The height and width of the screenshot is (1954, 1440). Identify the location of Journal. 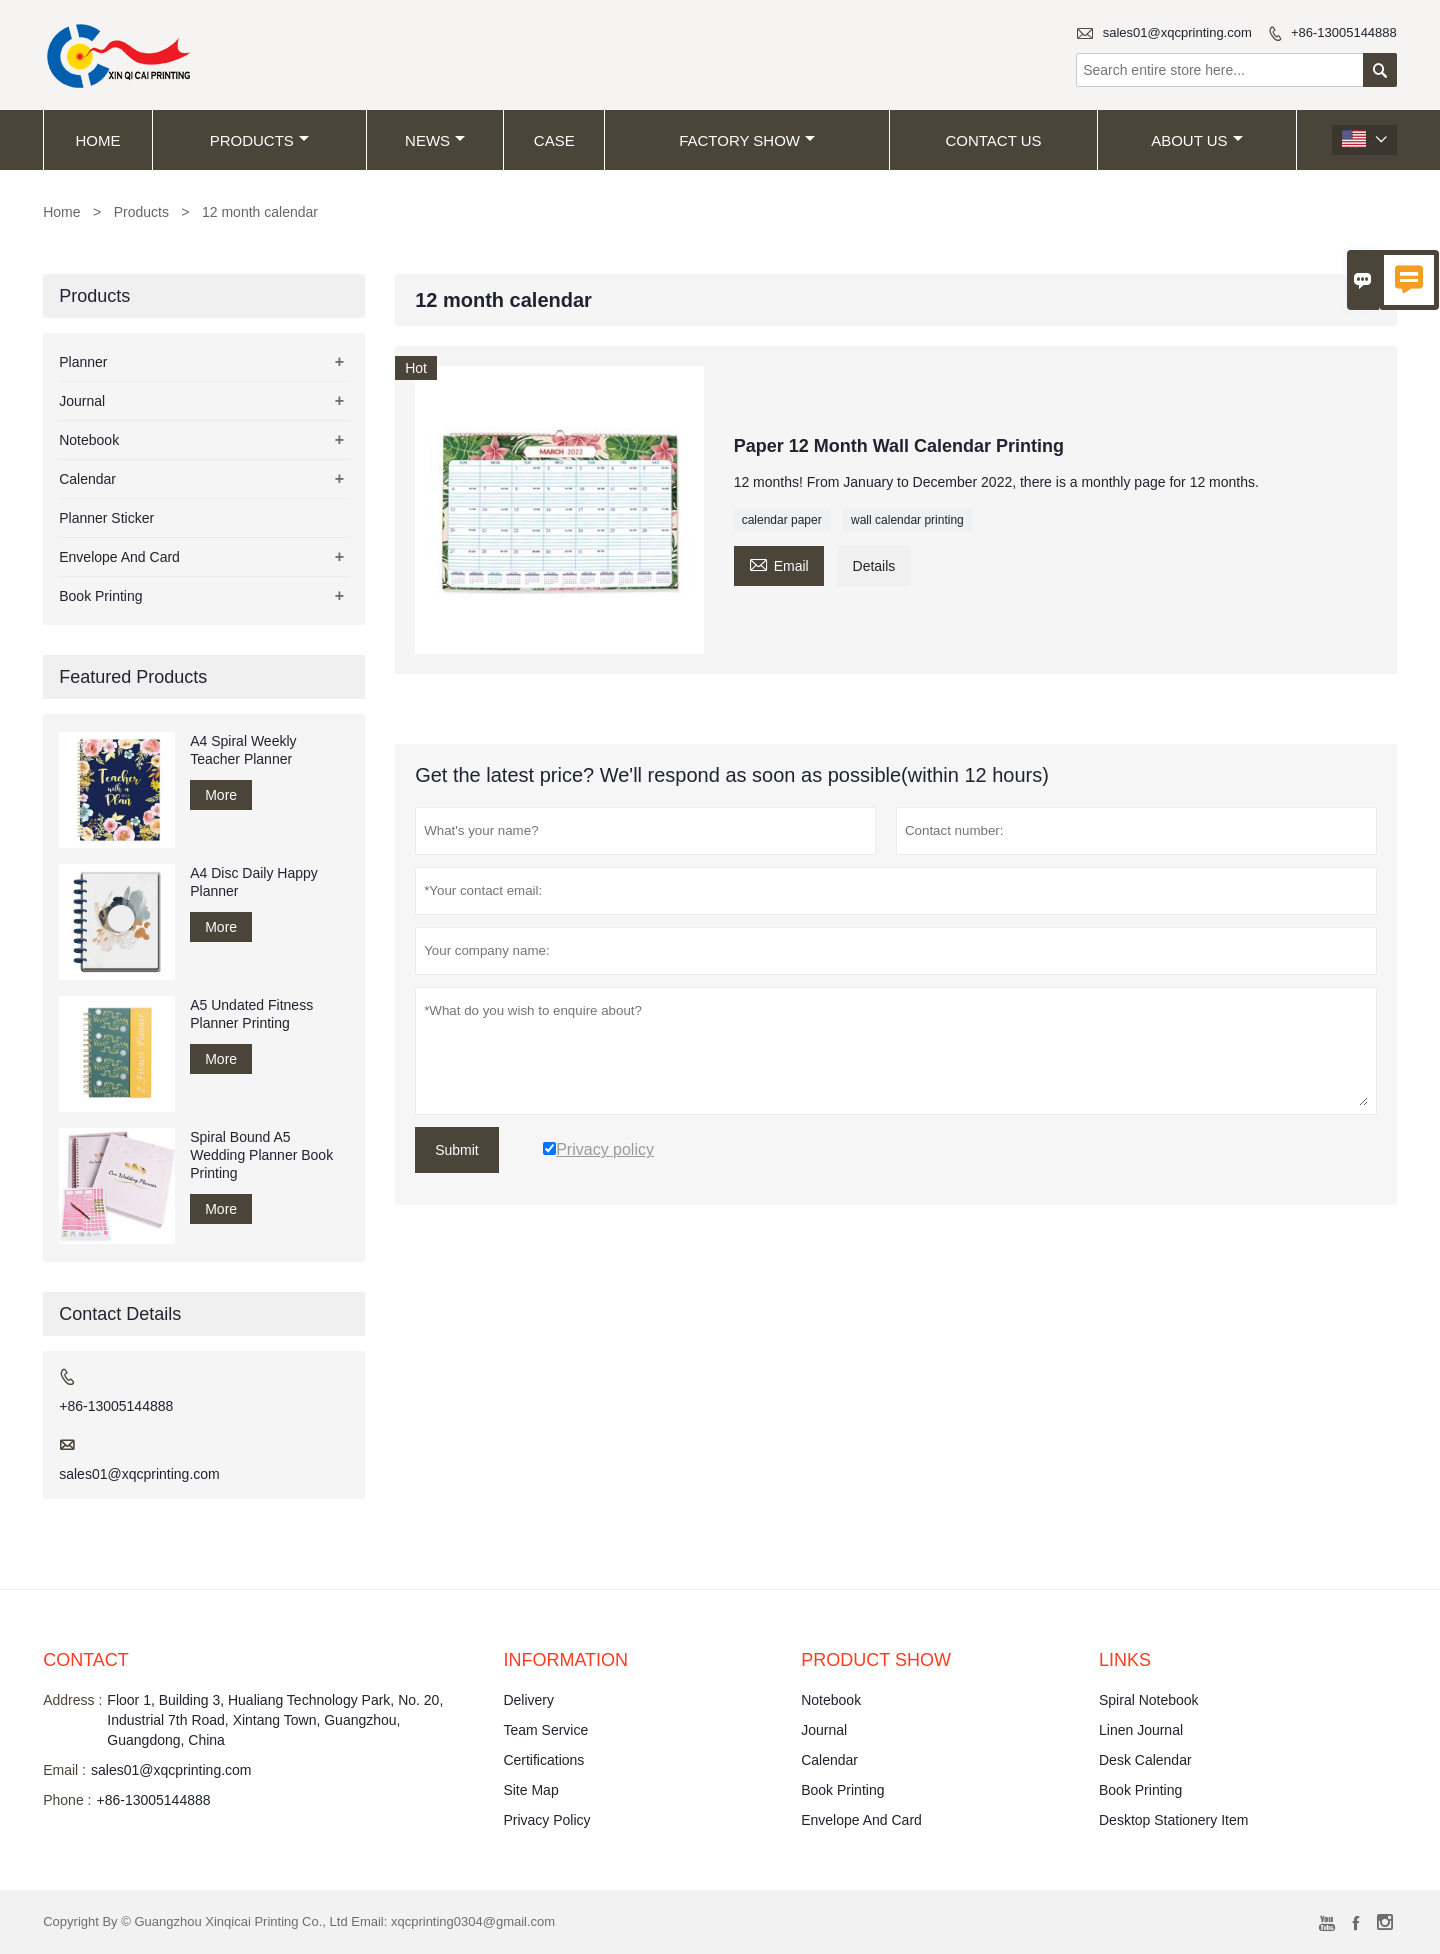
(82, 401).